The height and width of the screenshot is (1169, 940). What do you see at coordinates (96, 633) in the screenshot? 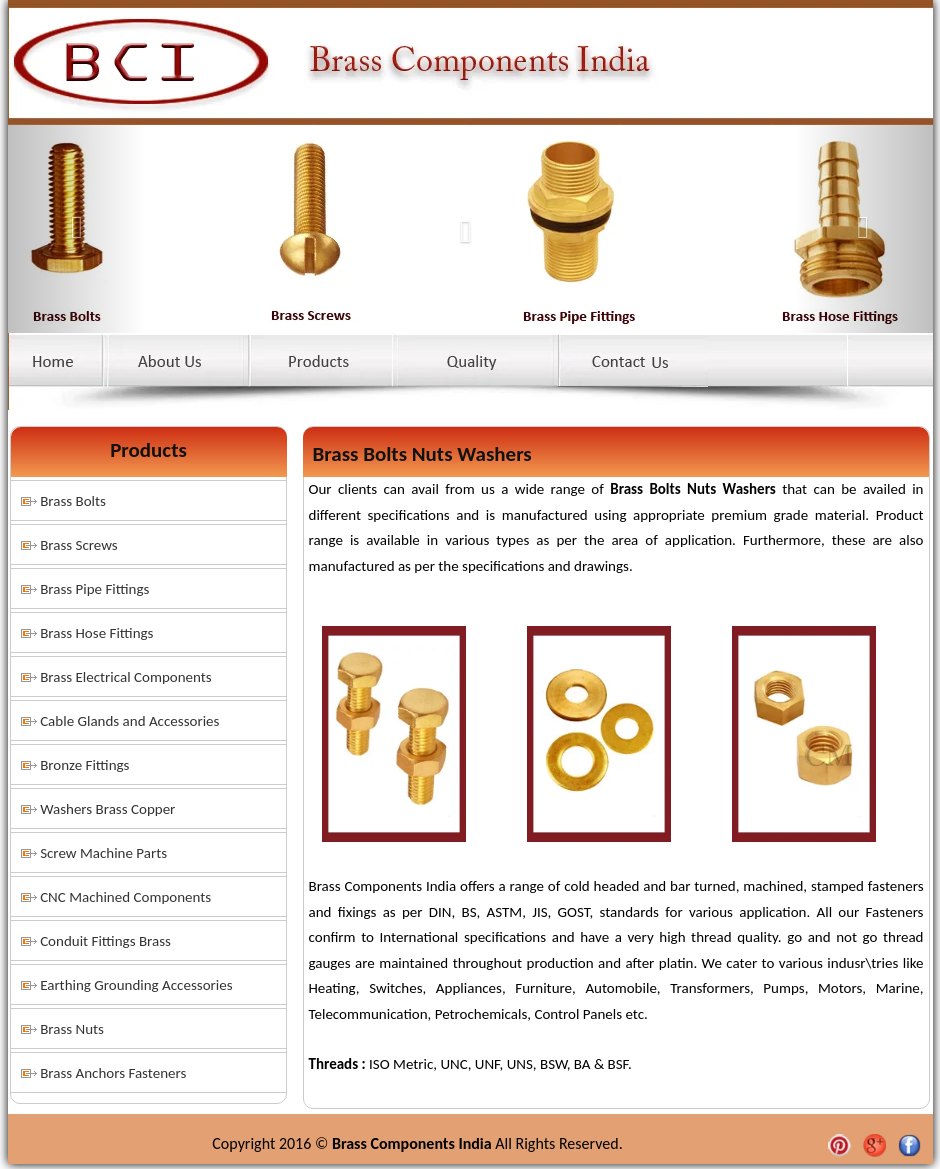
I see `Brass Hose Fittings` at bounding box center [96, 633].